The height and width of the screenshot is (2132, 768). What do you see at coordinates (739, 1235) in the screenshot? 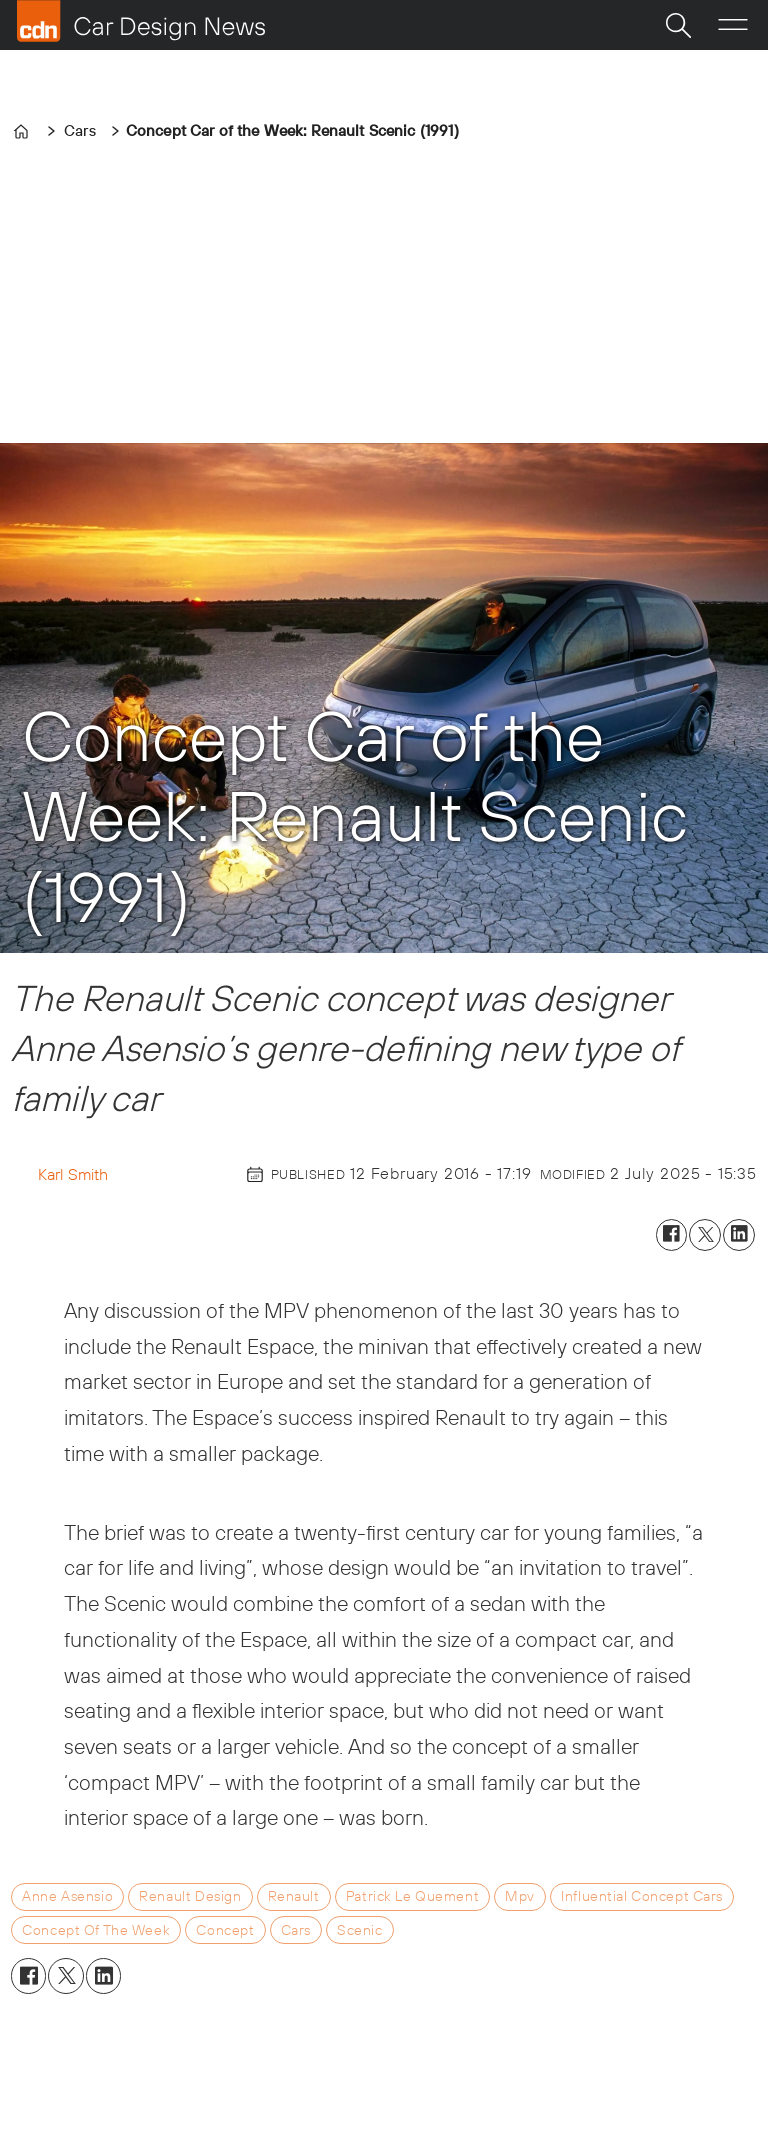
I see `[Share on LinkedIn]` at bounding box center [739, 1235].